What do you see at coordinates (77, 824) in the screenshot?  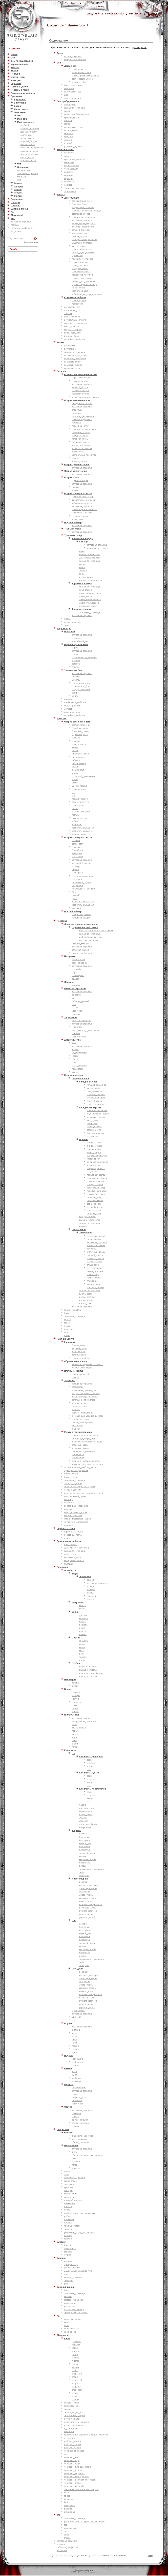 I see `хобгоблин` at bounding box center [77, 824].